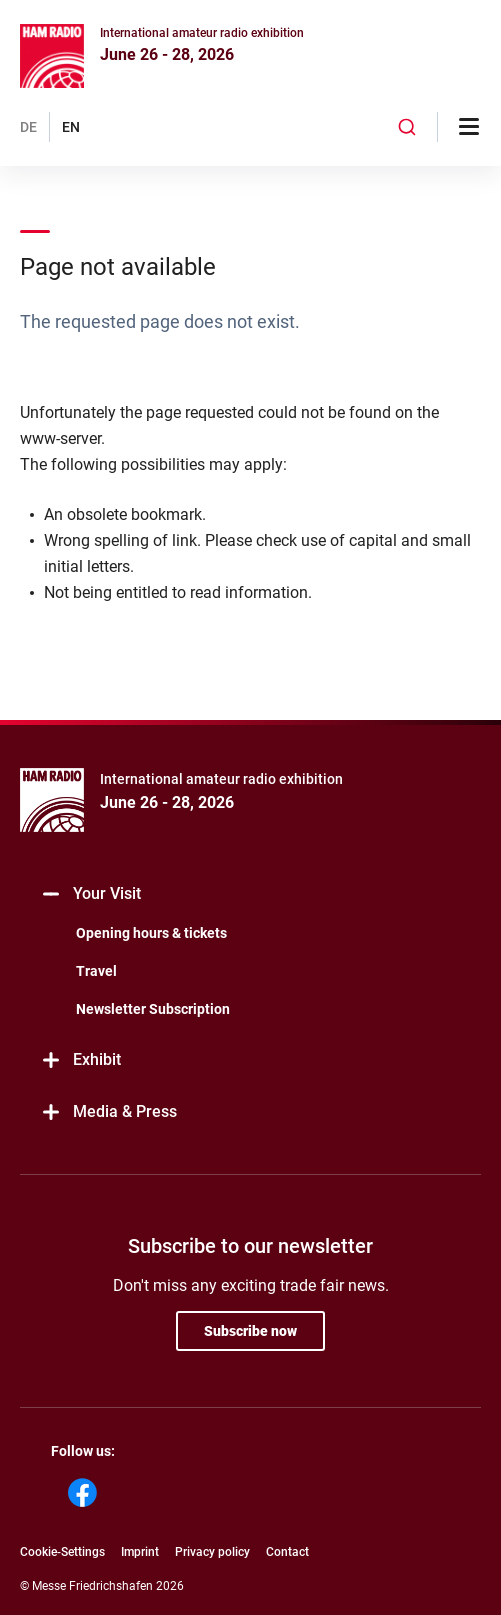 The height and width of the screenshot is (1615, 501). What do you see at coordinates (212, 1552) in the screenshot?
I see `Privacy policy` at bounding box center [212, 1552].